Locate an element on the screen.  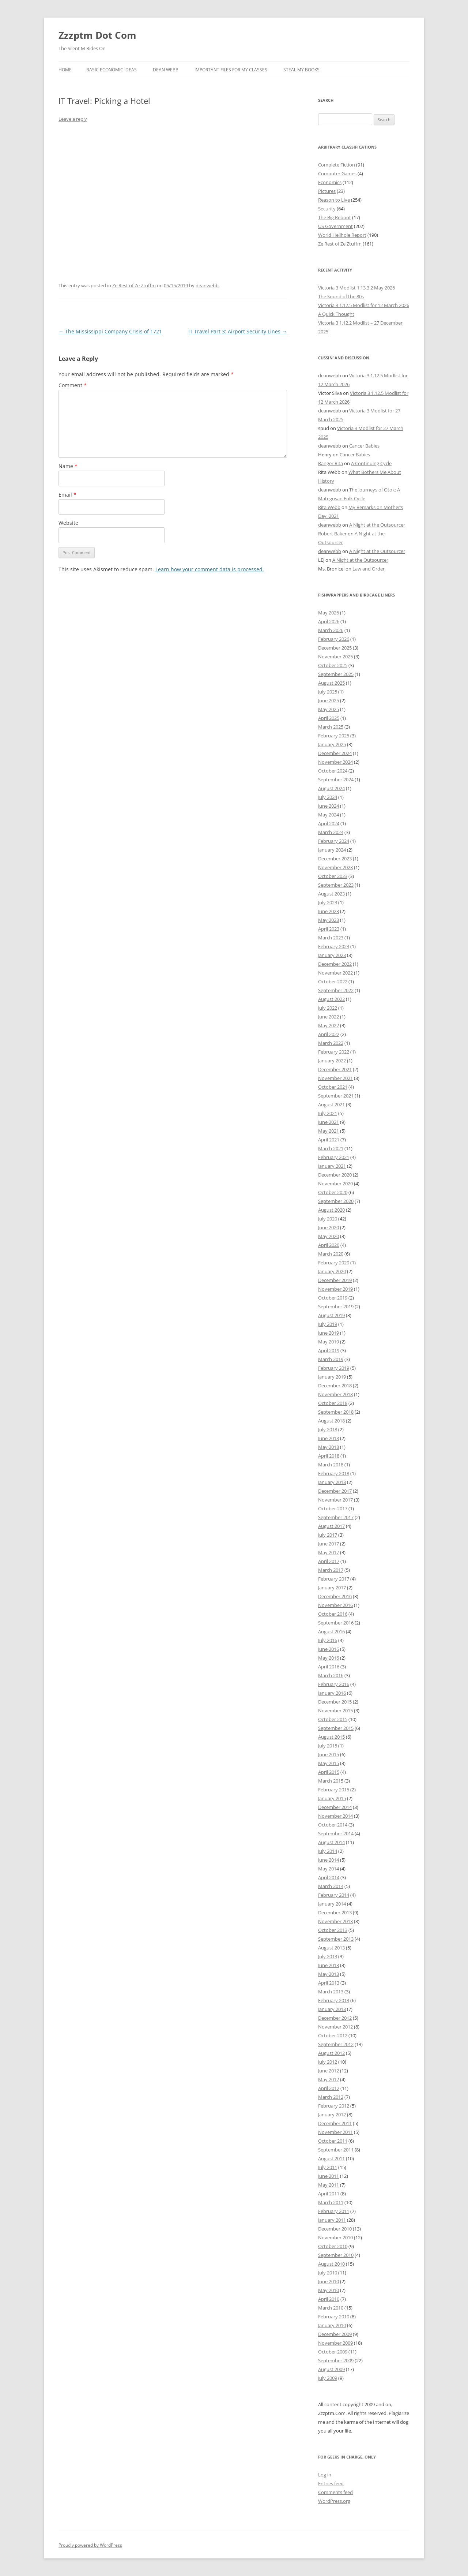
October 2010 is located at coordinates (332, 2246).